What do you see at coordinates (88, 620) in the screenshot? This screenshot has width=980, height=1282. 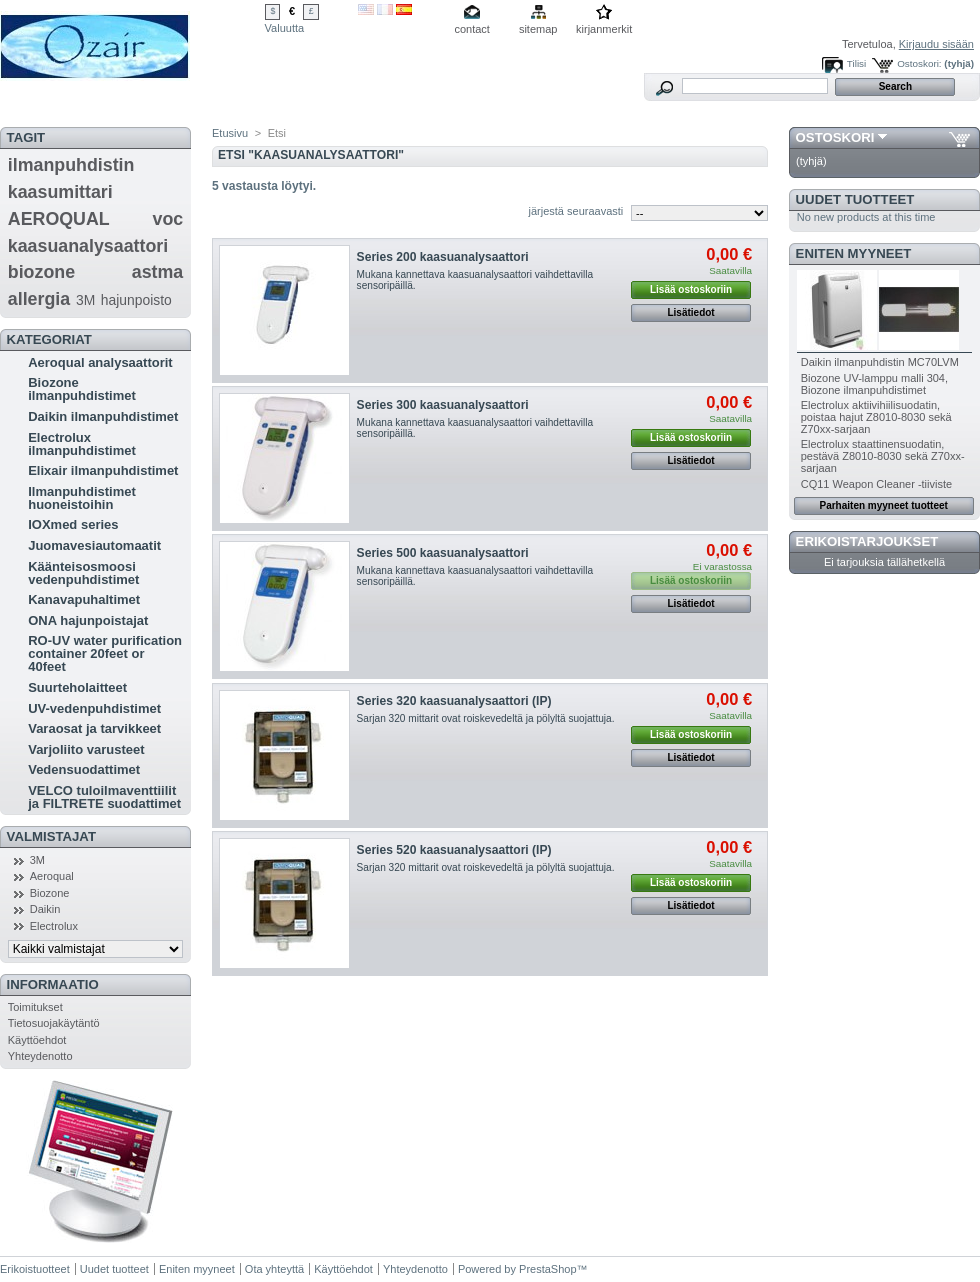 I see `ONA hajunpoistajat` at bounding box center [88, 620].